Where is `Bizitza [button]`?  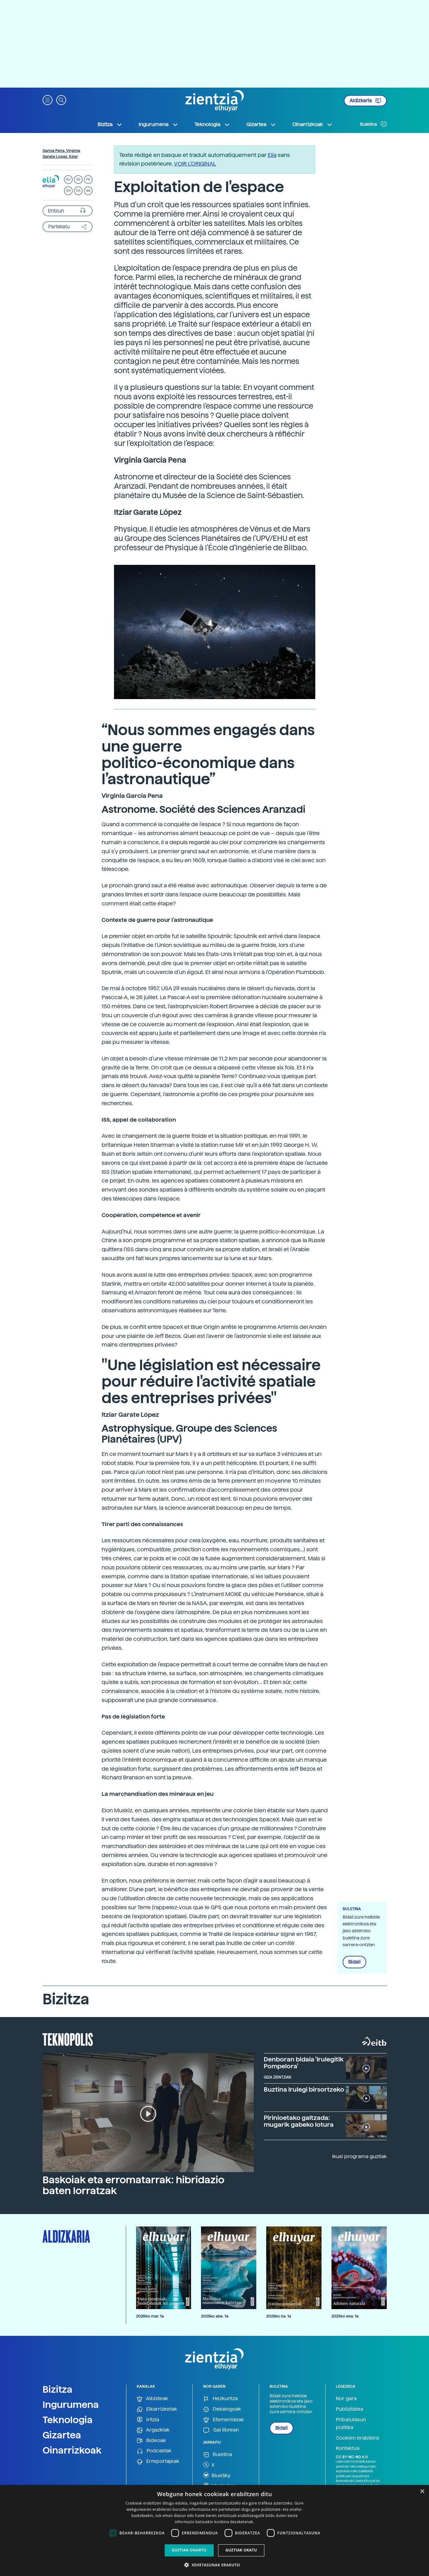
Bizitza [button] is located at coordinates (110, 124).